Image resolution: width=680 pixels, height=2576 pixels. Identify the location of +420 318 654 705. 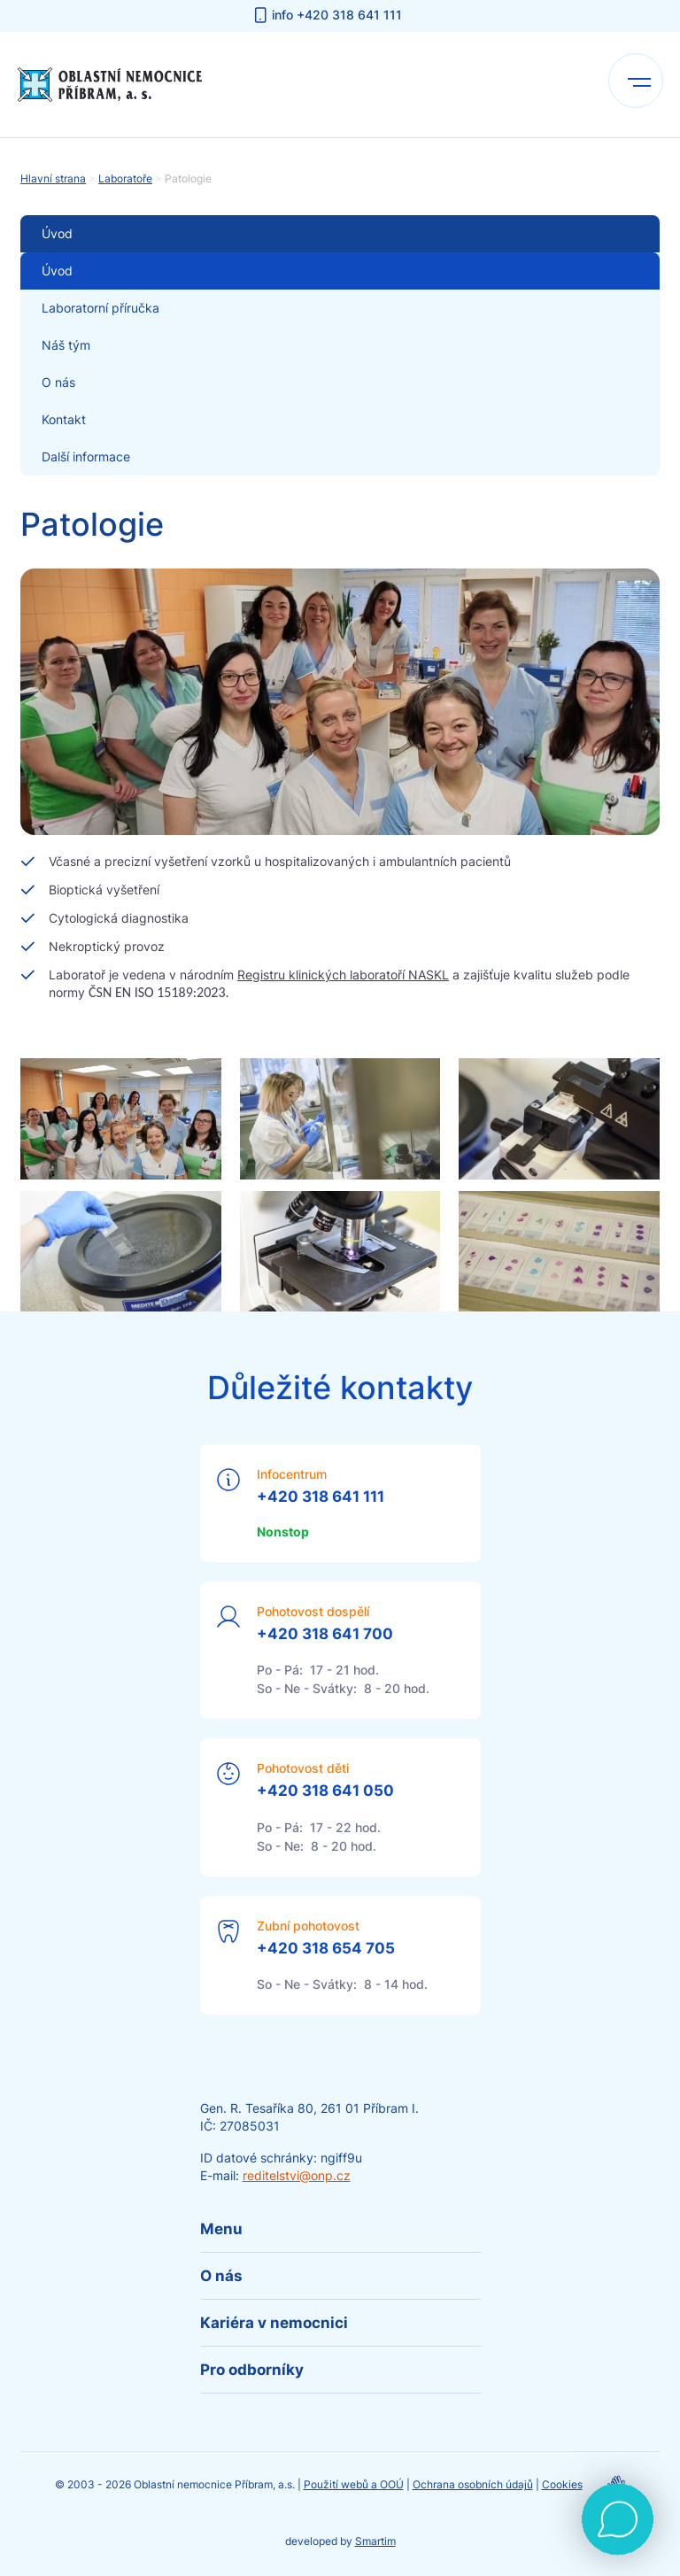
(326, 1948).